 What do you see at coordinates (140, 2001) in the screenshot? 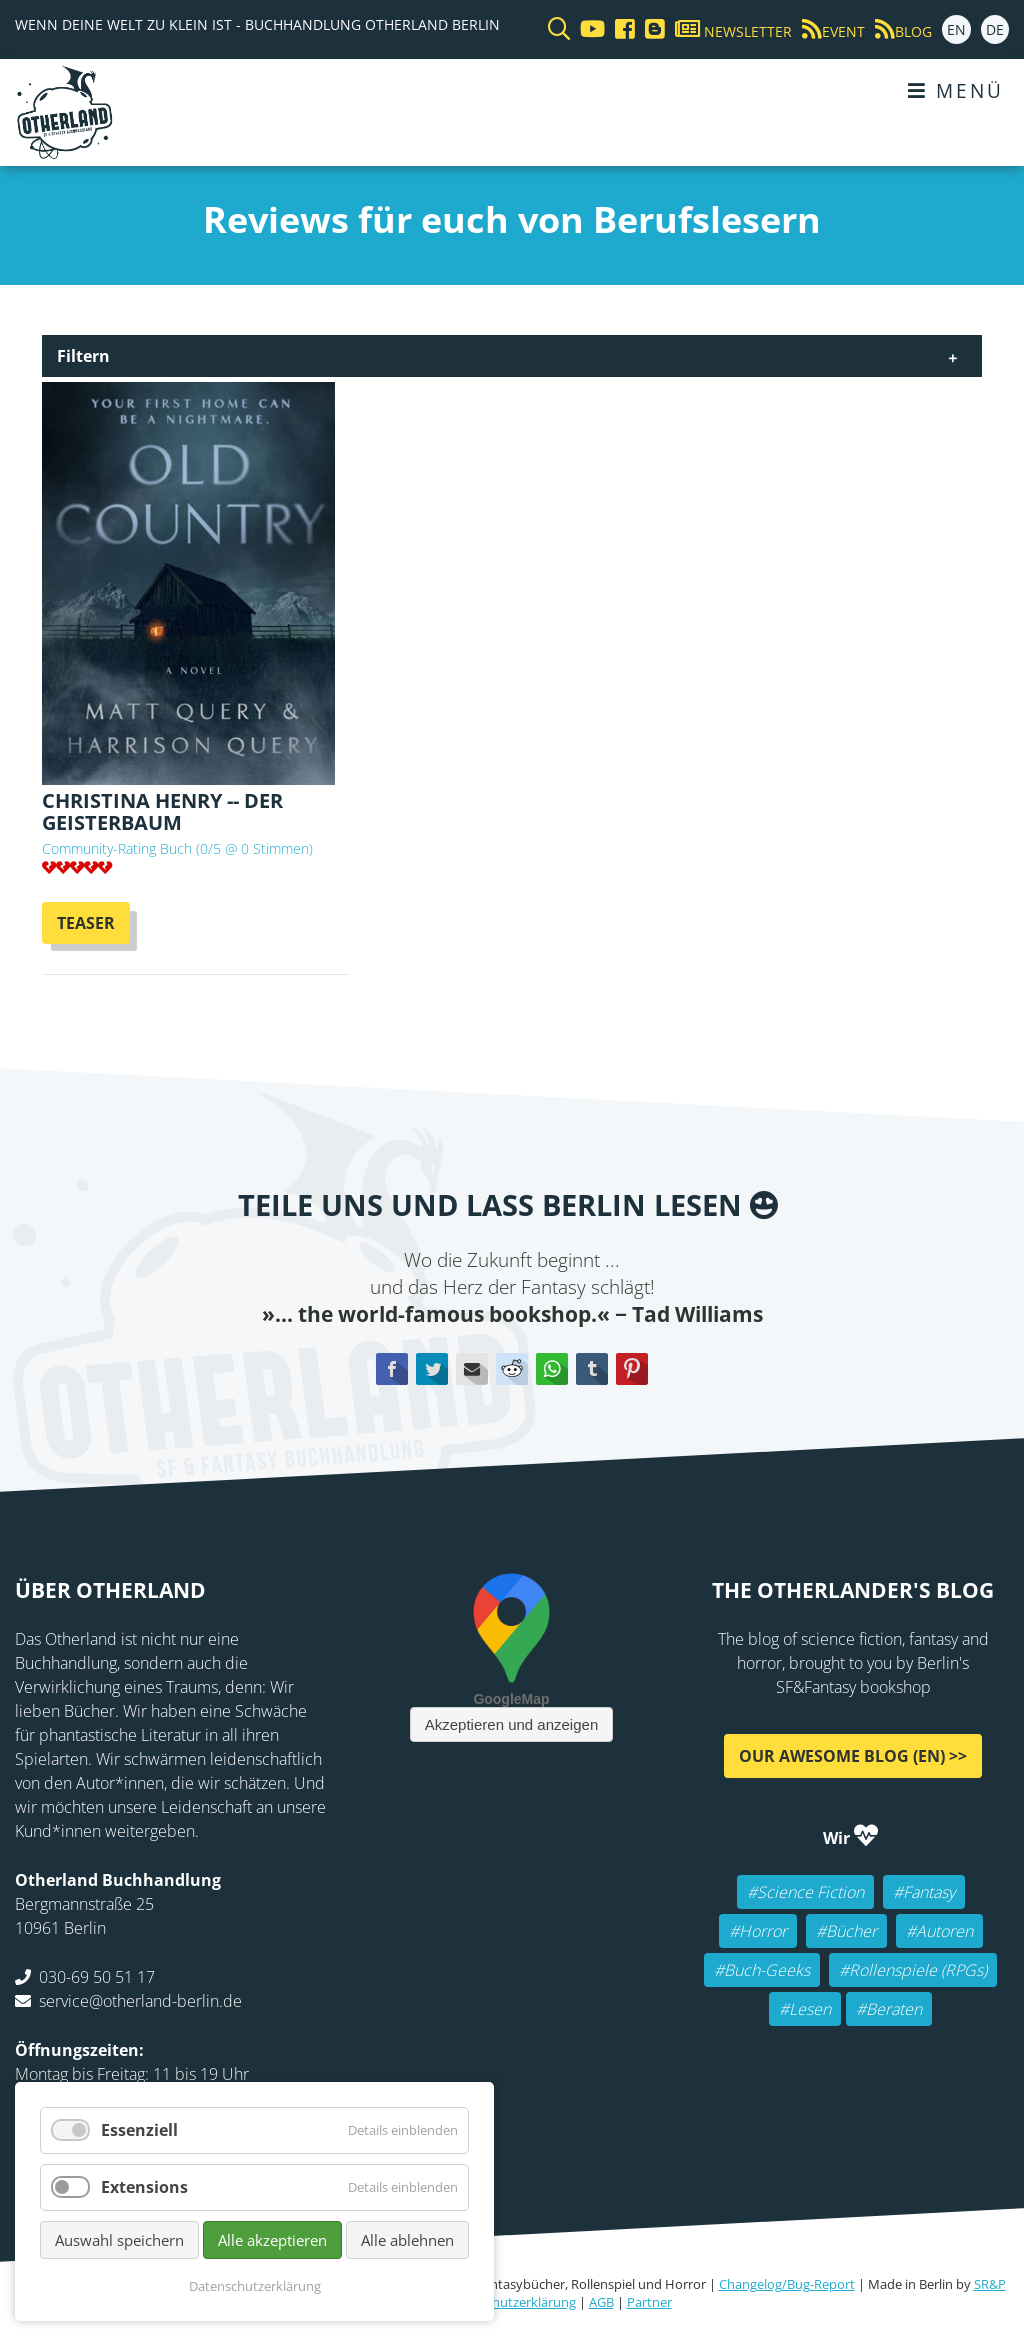
I see `service@otherland-berlin.de` at bounding box center [140, 2001].